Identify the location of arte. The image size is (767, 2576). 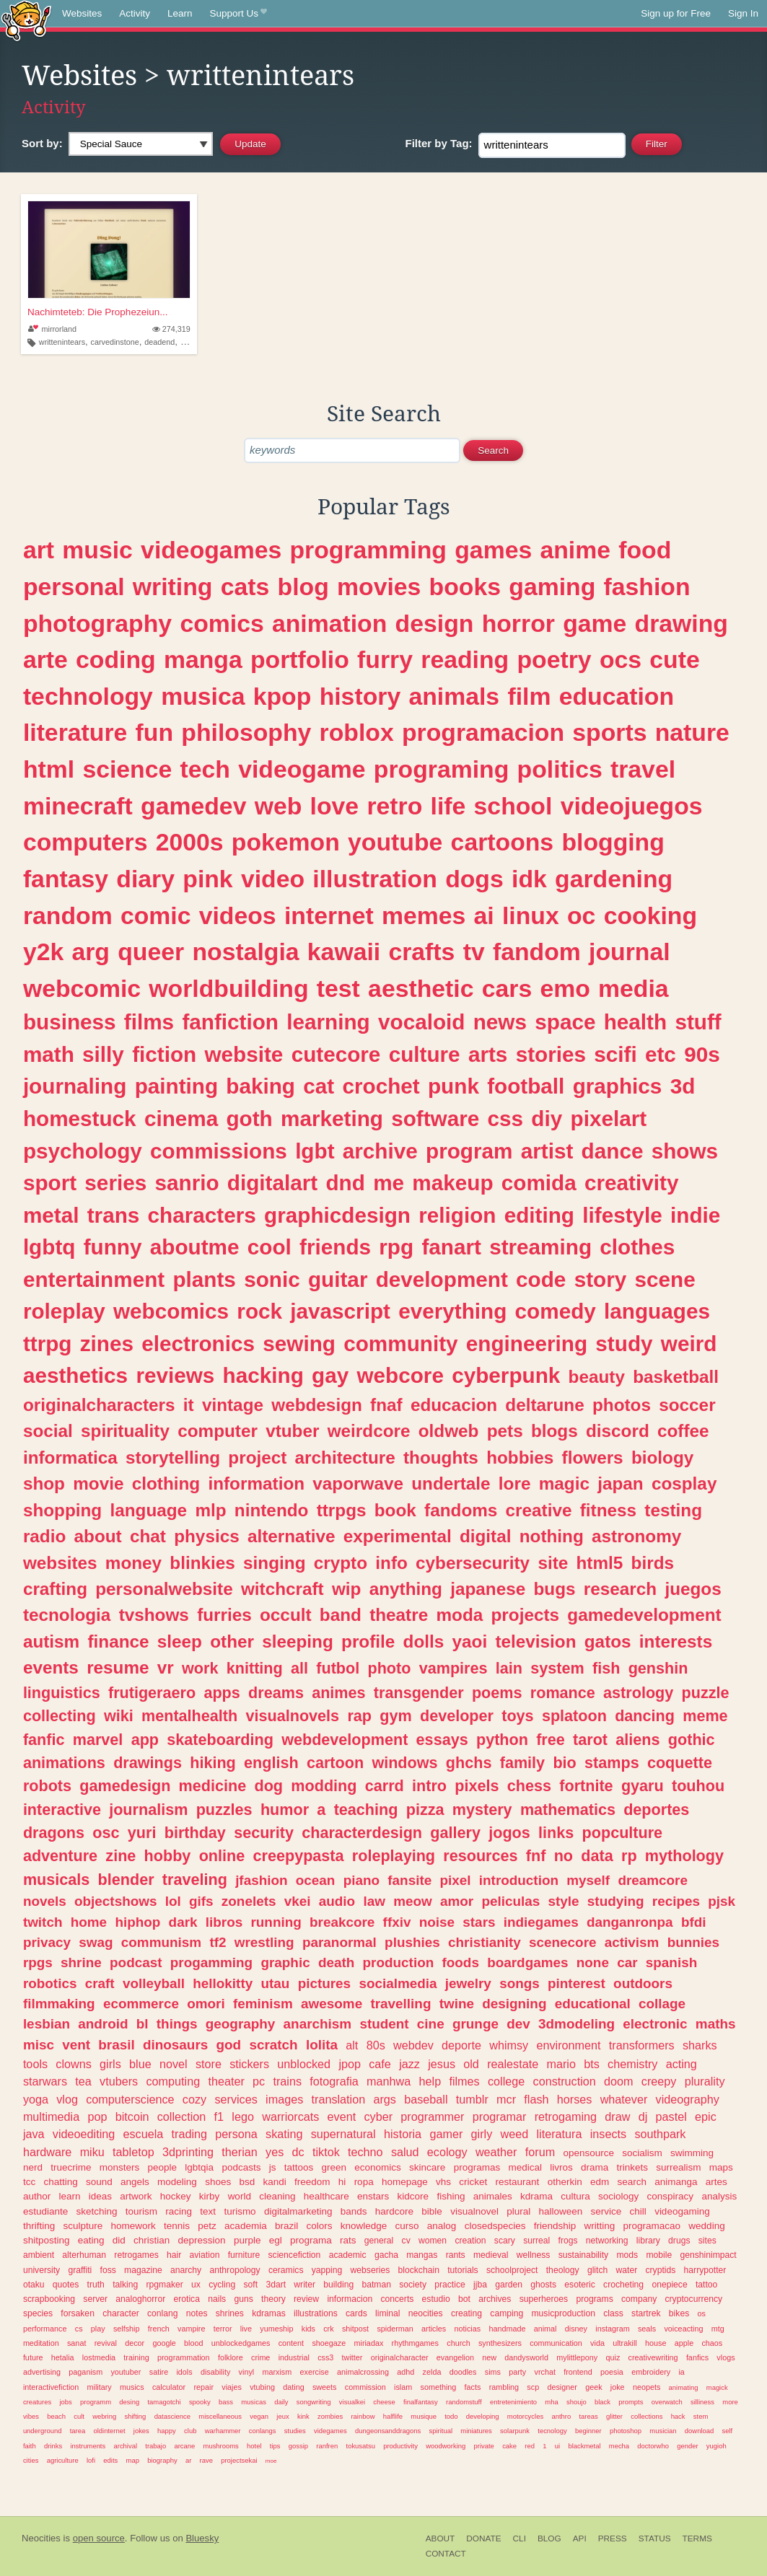
(45, 659).